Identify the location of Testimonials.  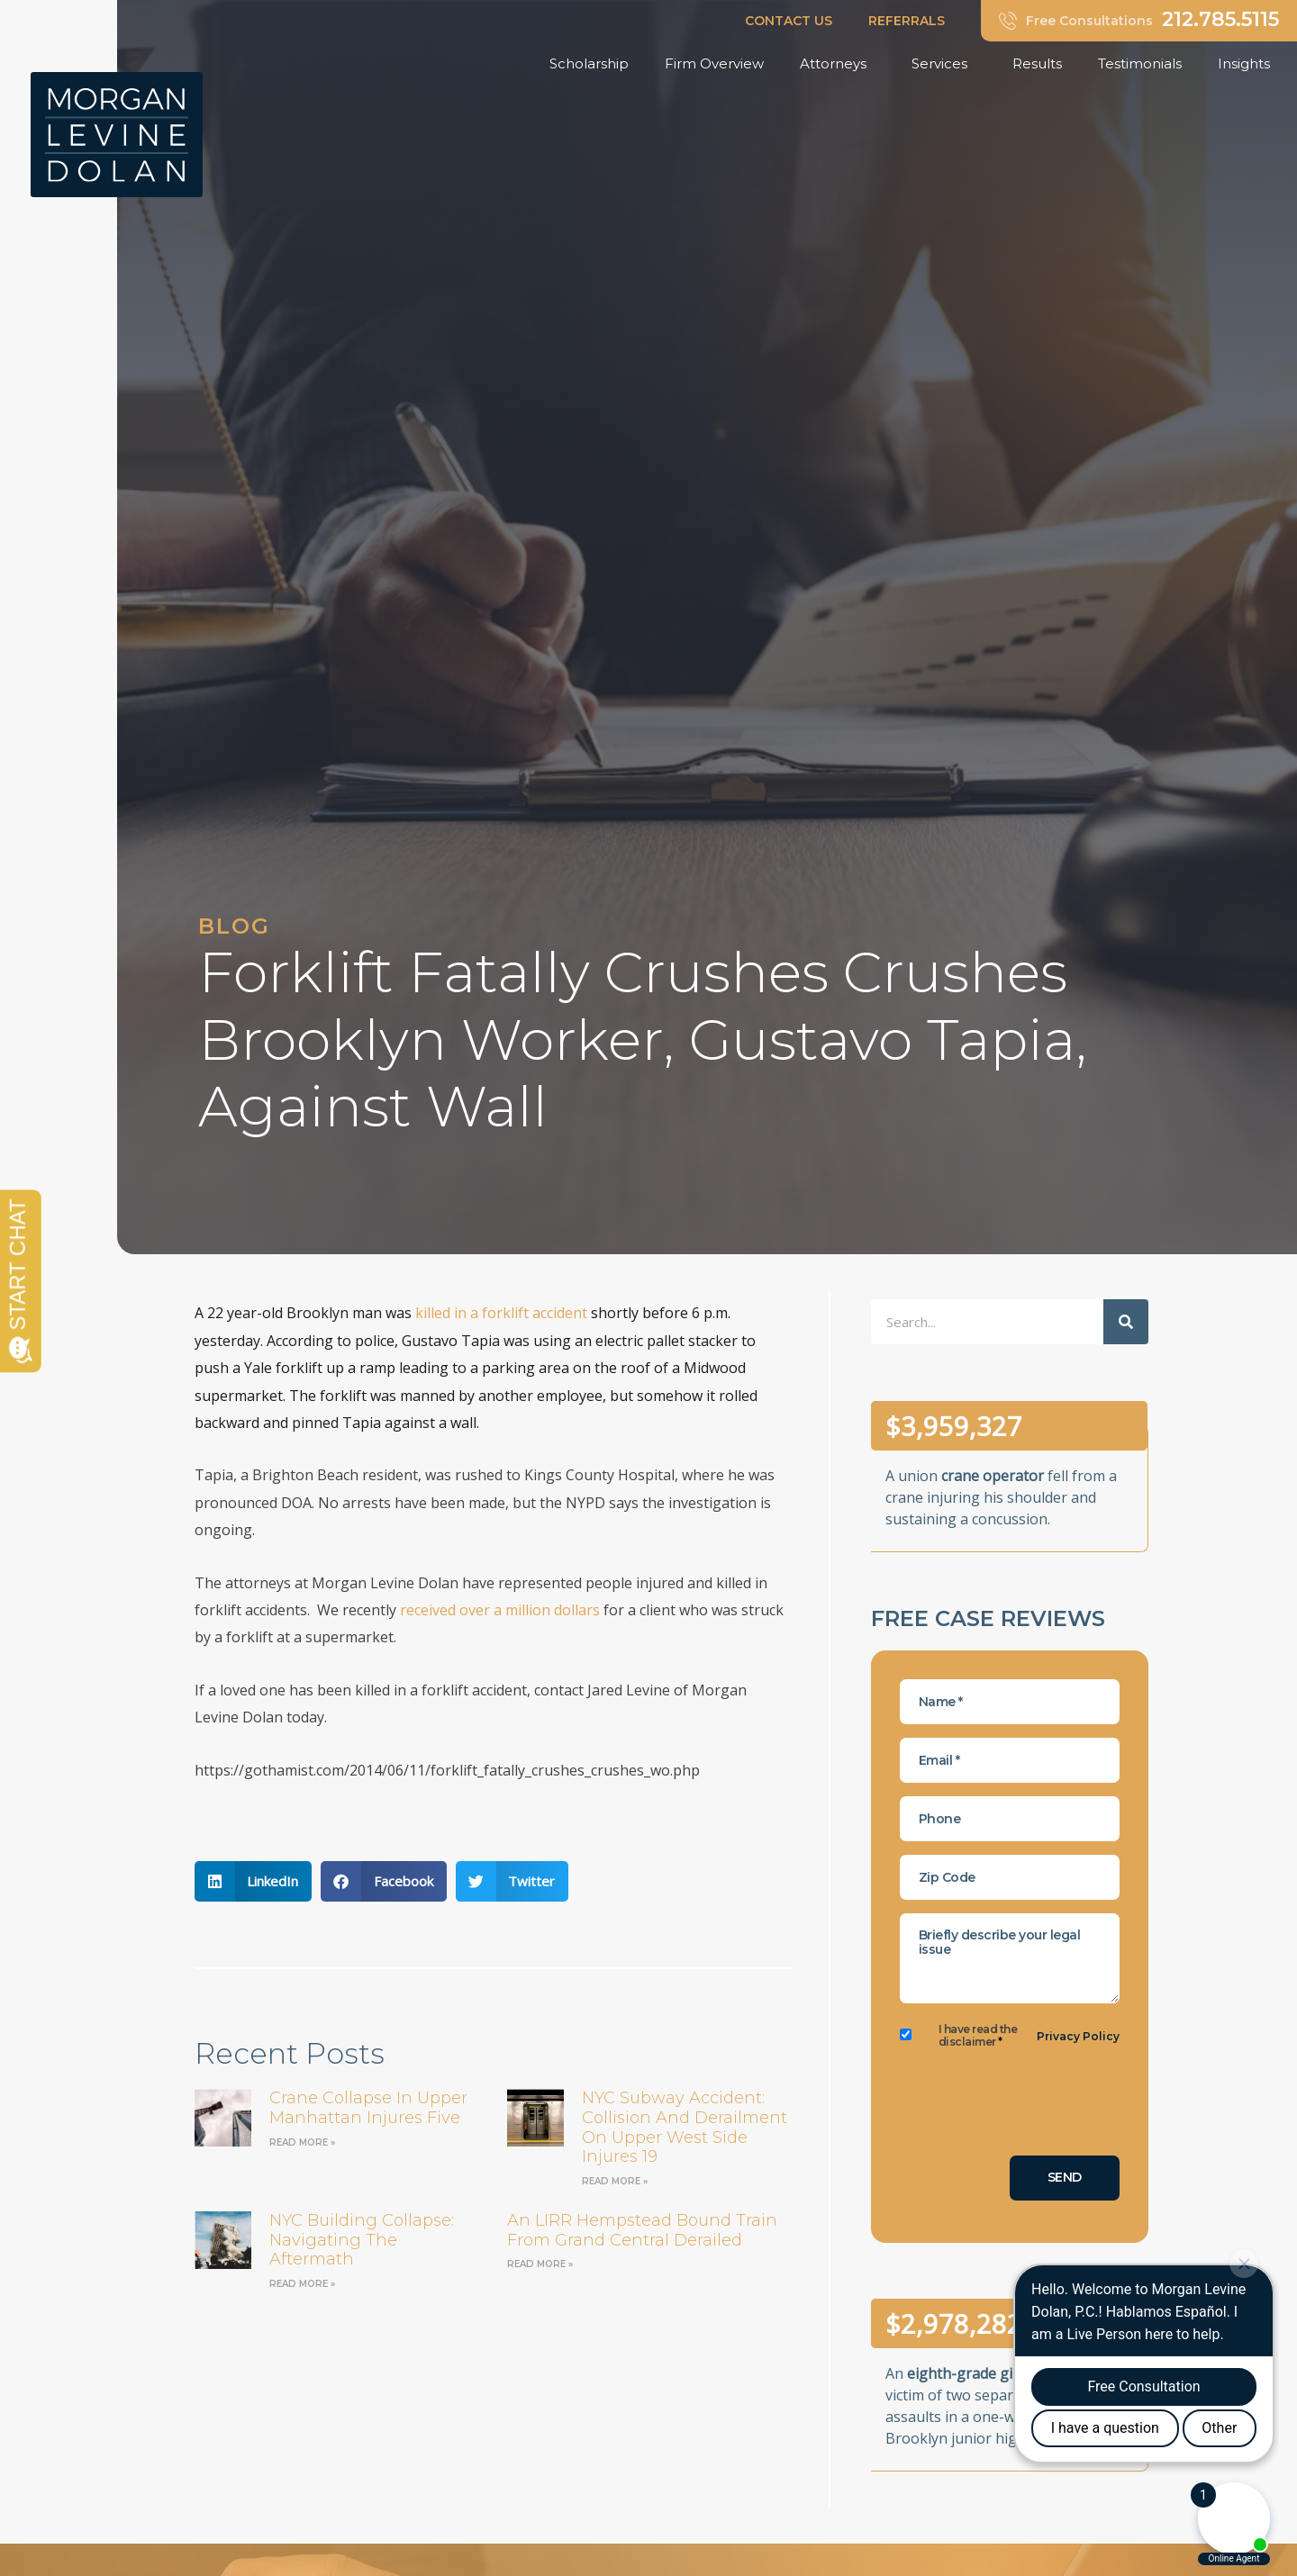
(1140, 63).